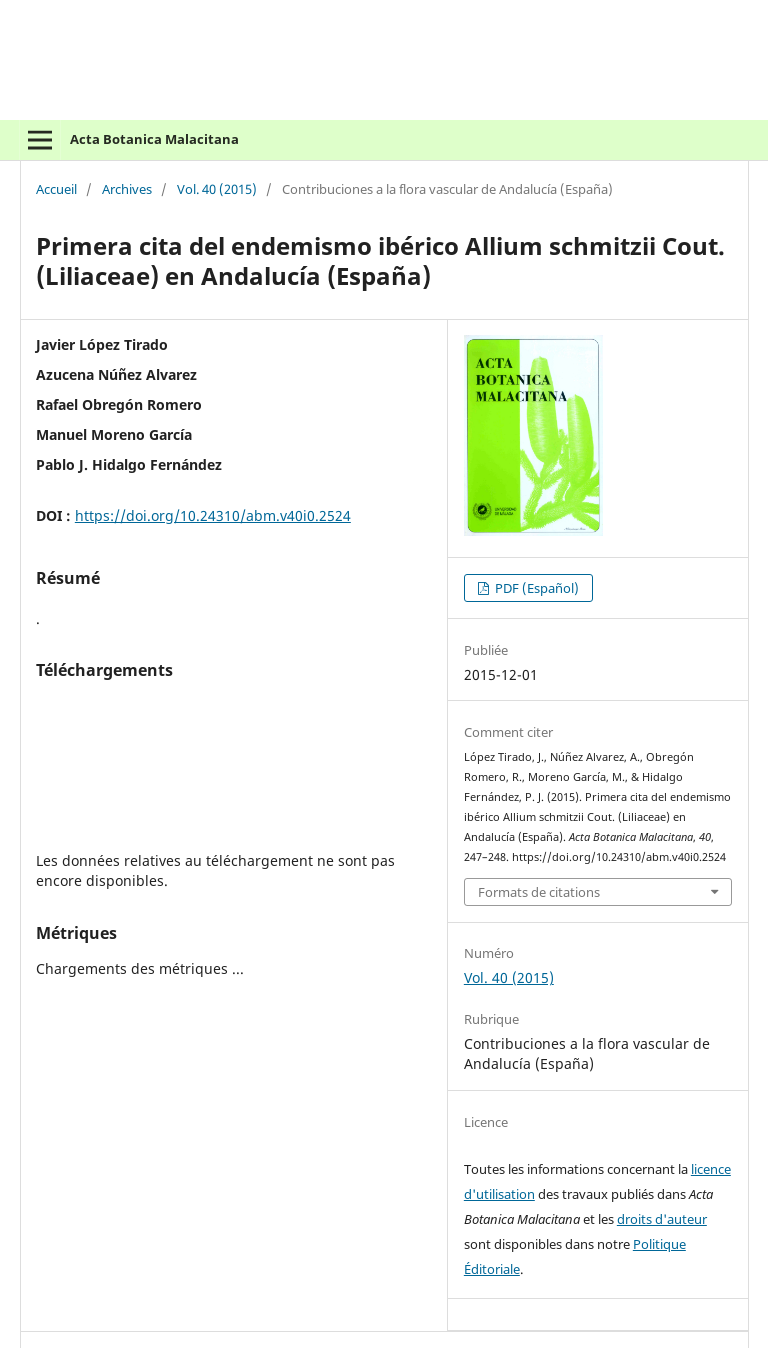  Describe the element at coordinates (662, 1219) in the screenshot. I see `droits d'auteur` at that location.